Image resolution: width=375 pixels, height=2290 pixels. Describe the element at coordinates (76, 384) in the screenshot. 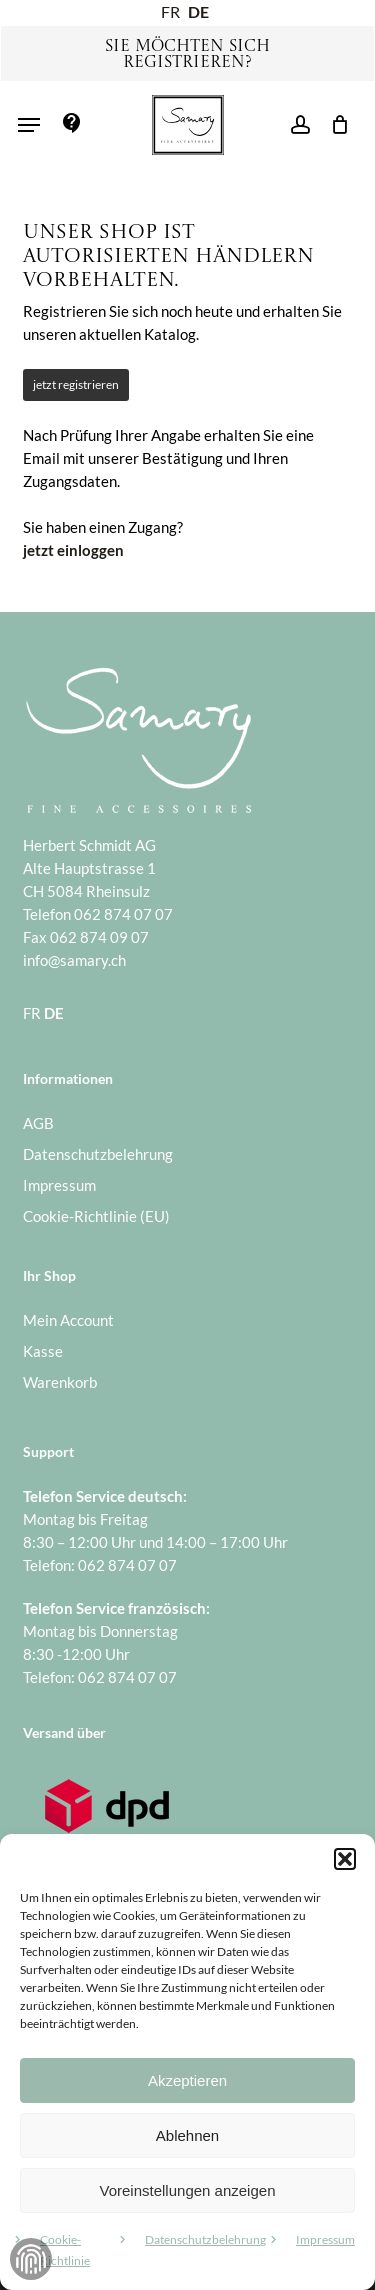

I see `jetzt registrieren` at that location.